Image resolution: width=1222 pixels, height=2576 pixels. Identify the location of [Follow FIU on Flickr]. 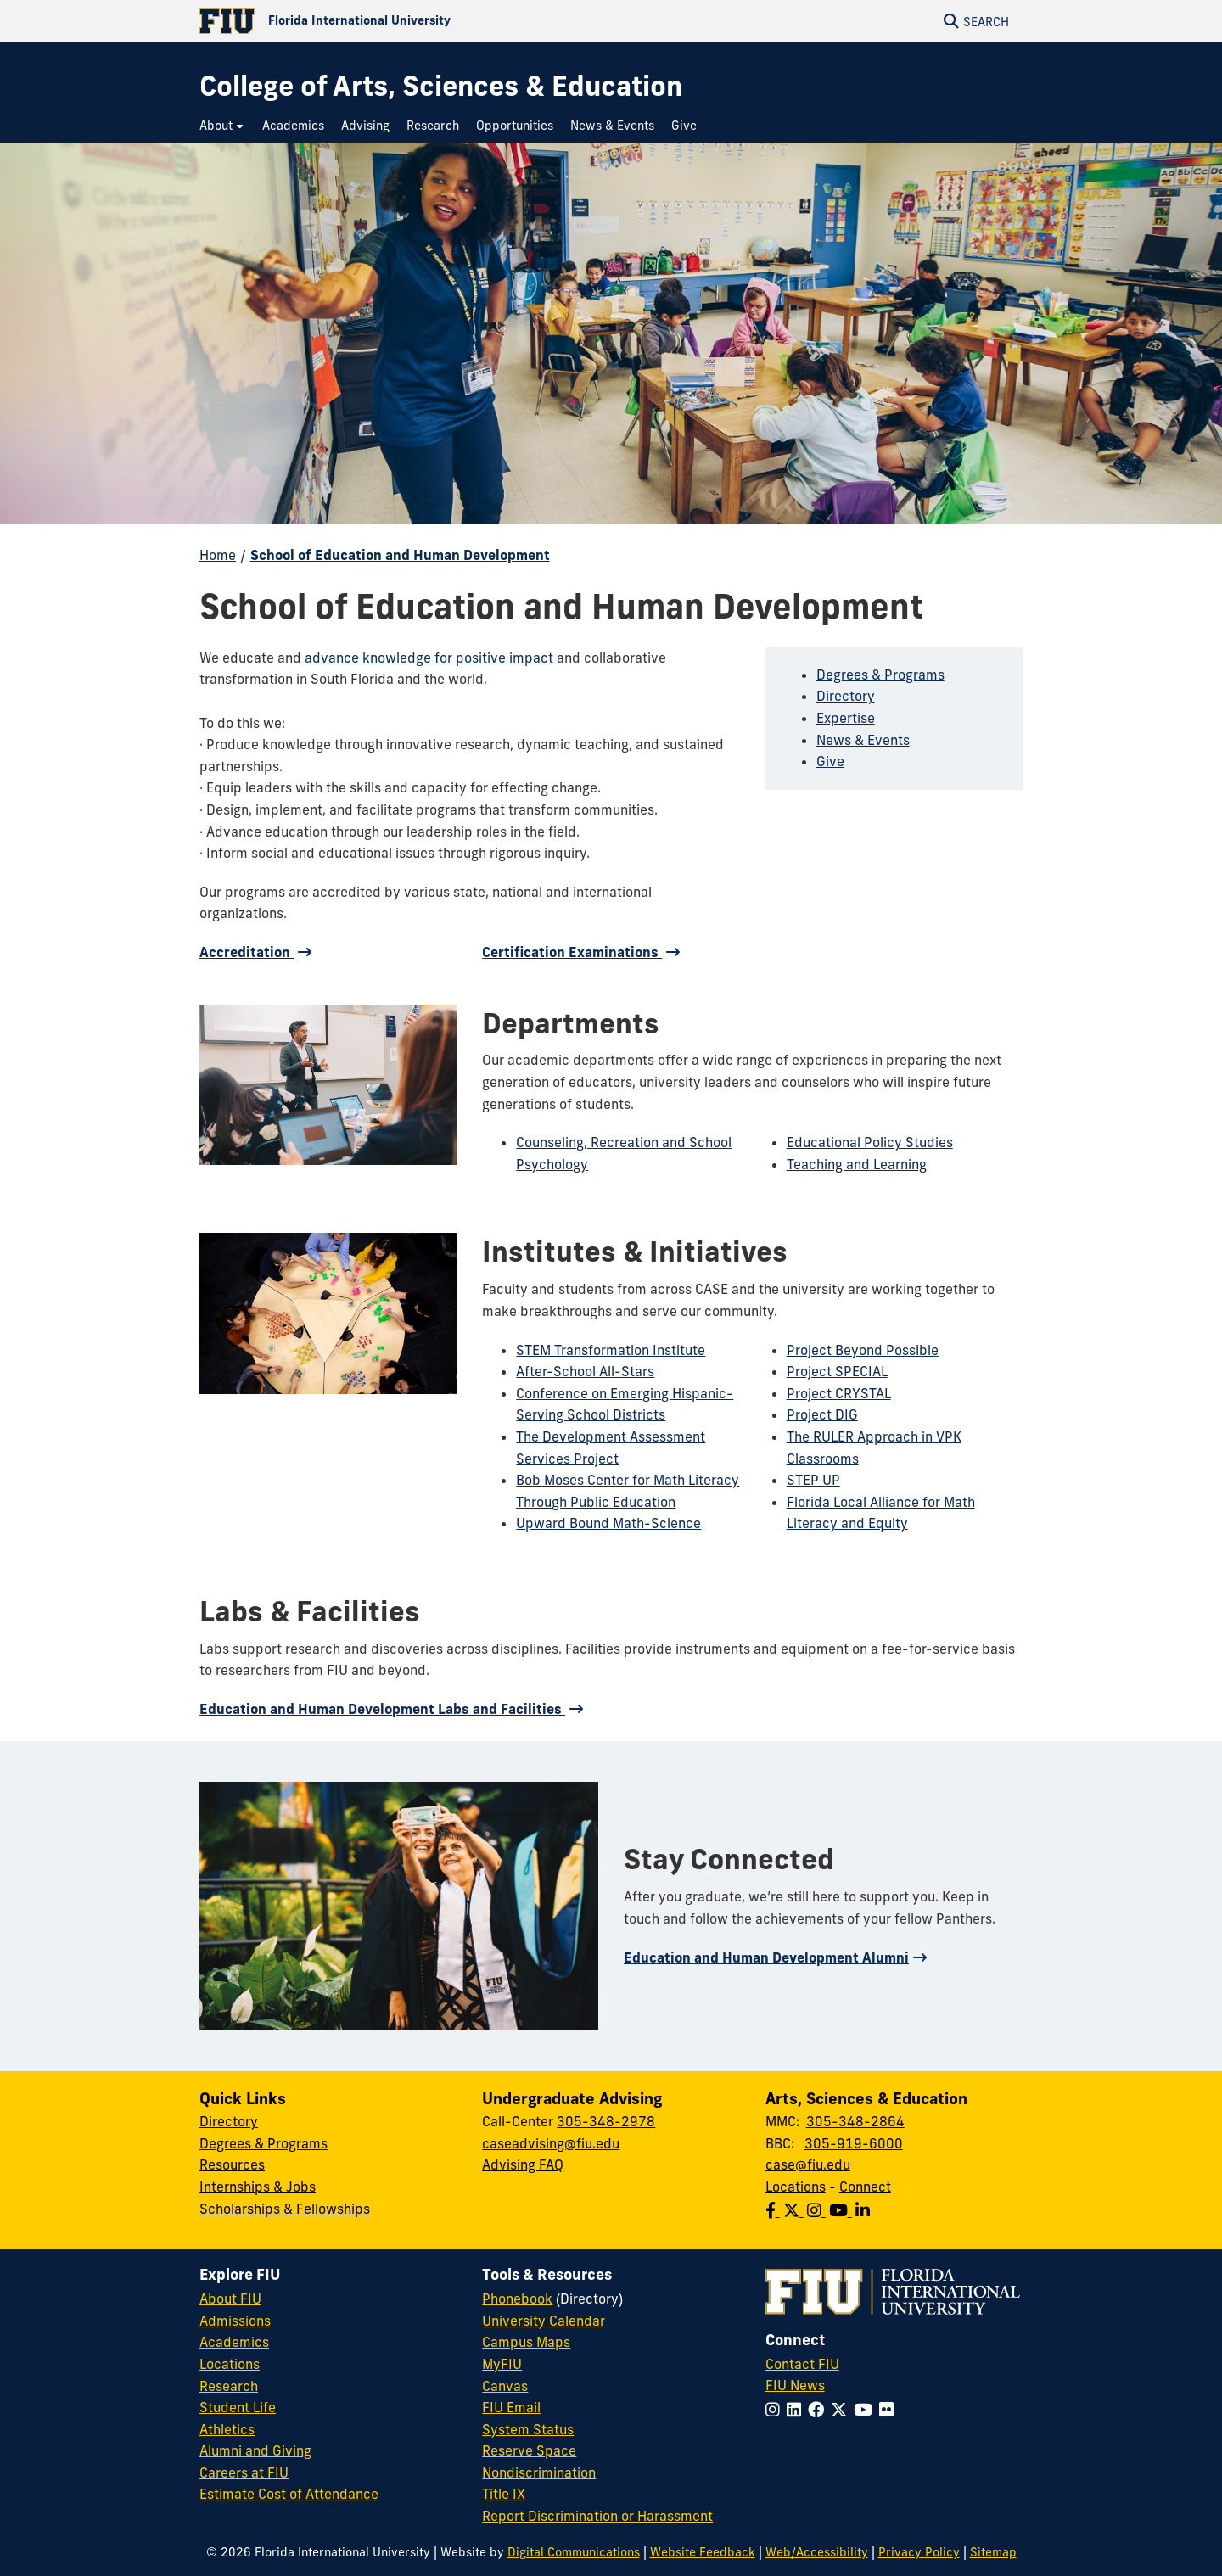
(889, 2410).